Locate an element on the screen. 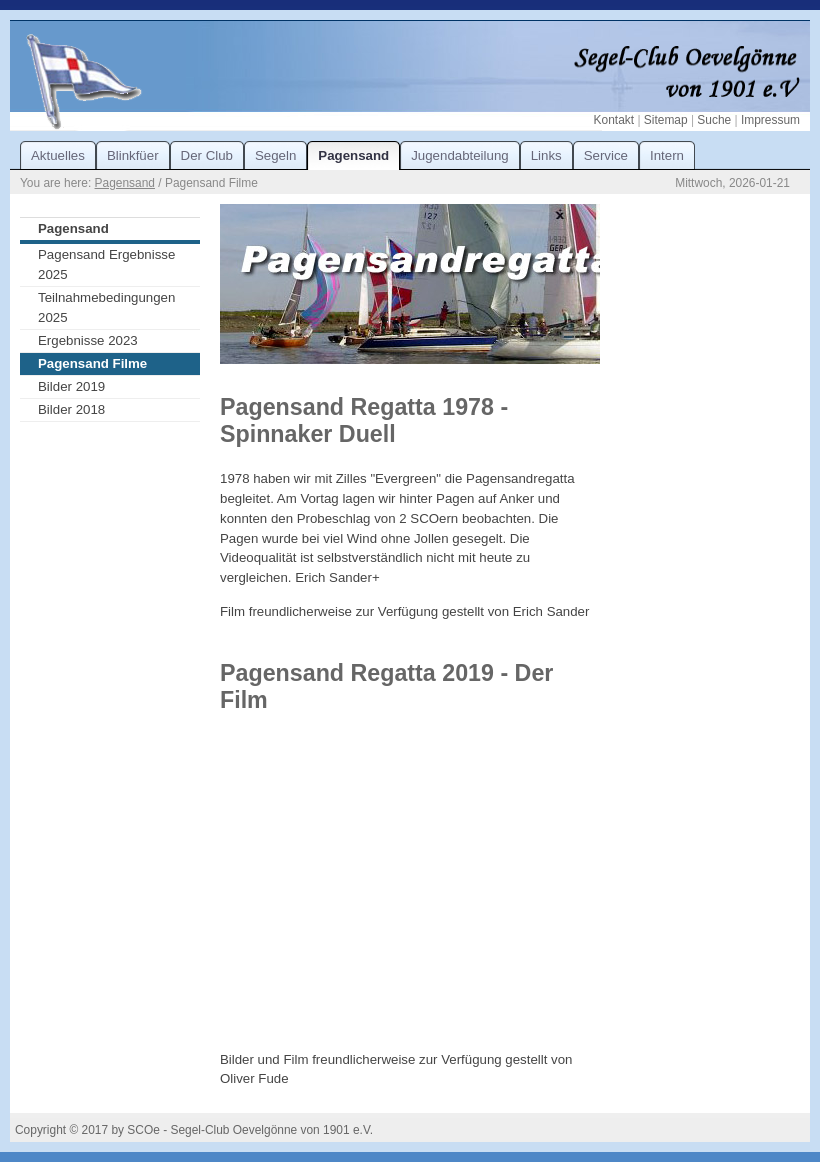 The width and height of the screenshot is (820, 1162). Pagensand Ergebnisse 2025 is located at coordinates (106, 264).